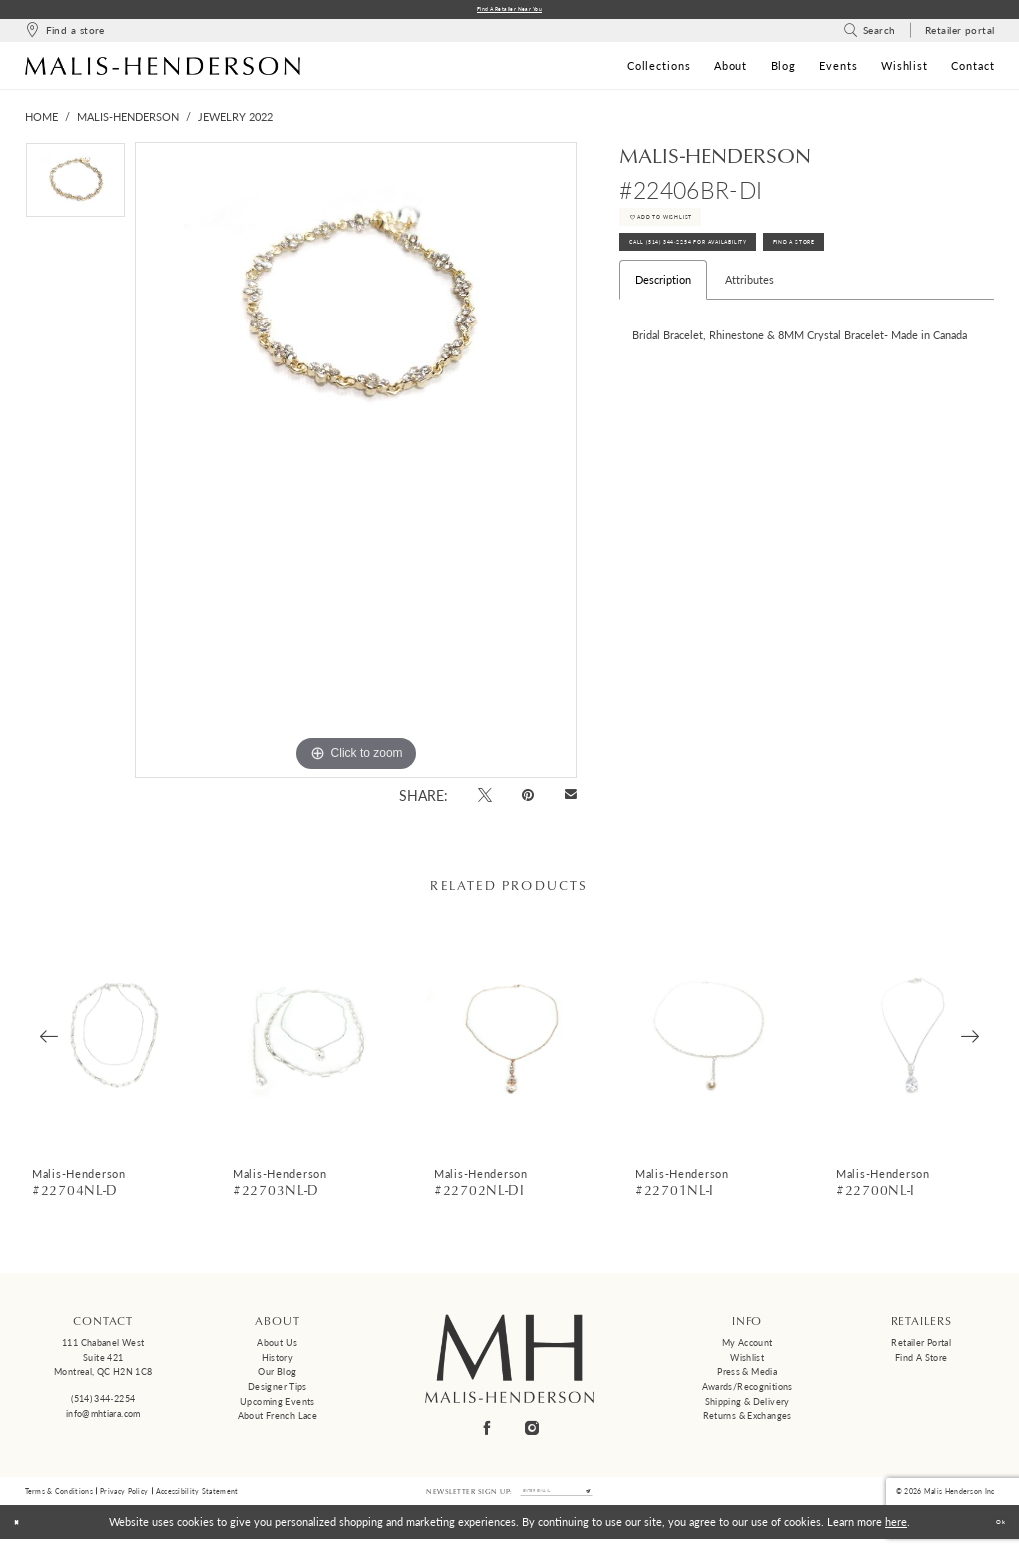 Image resolution: width=1019 pixels, height=1552 pixels. What do you see at coordinates (75, 190) in the screenshot?
I see `[tabpanel]` at bounding box center [75, 190].